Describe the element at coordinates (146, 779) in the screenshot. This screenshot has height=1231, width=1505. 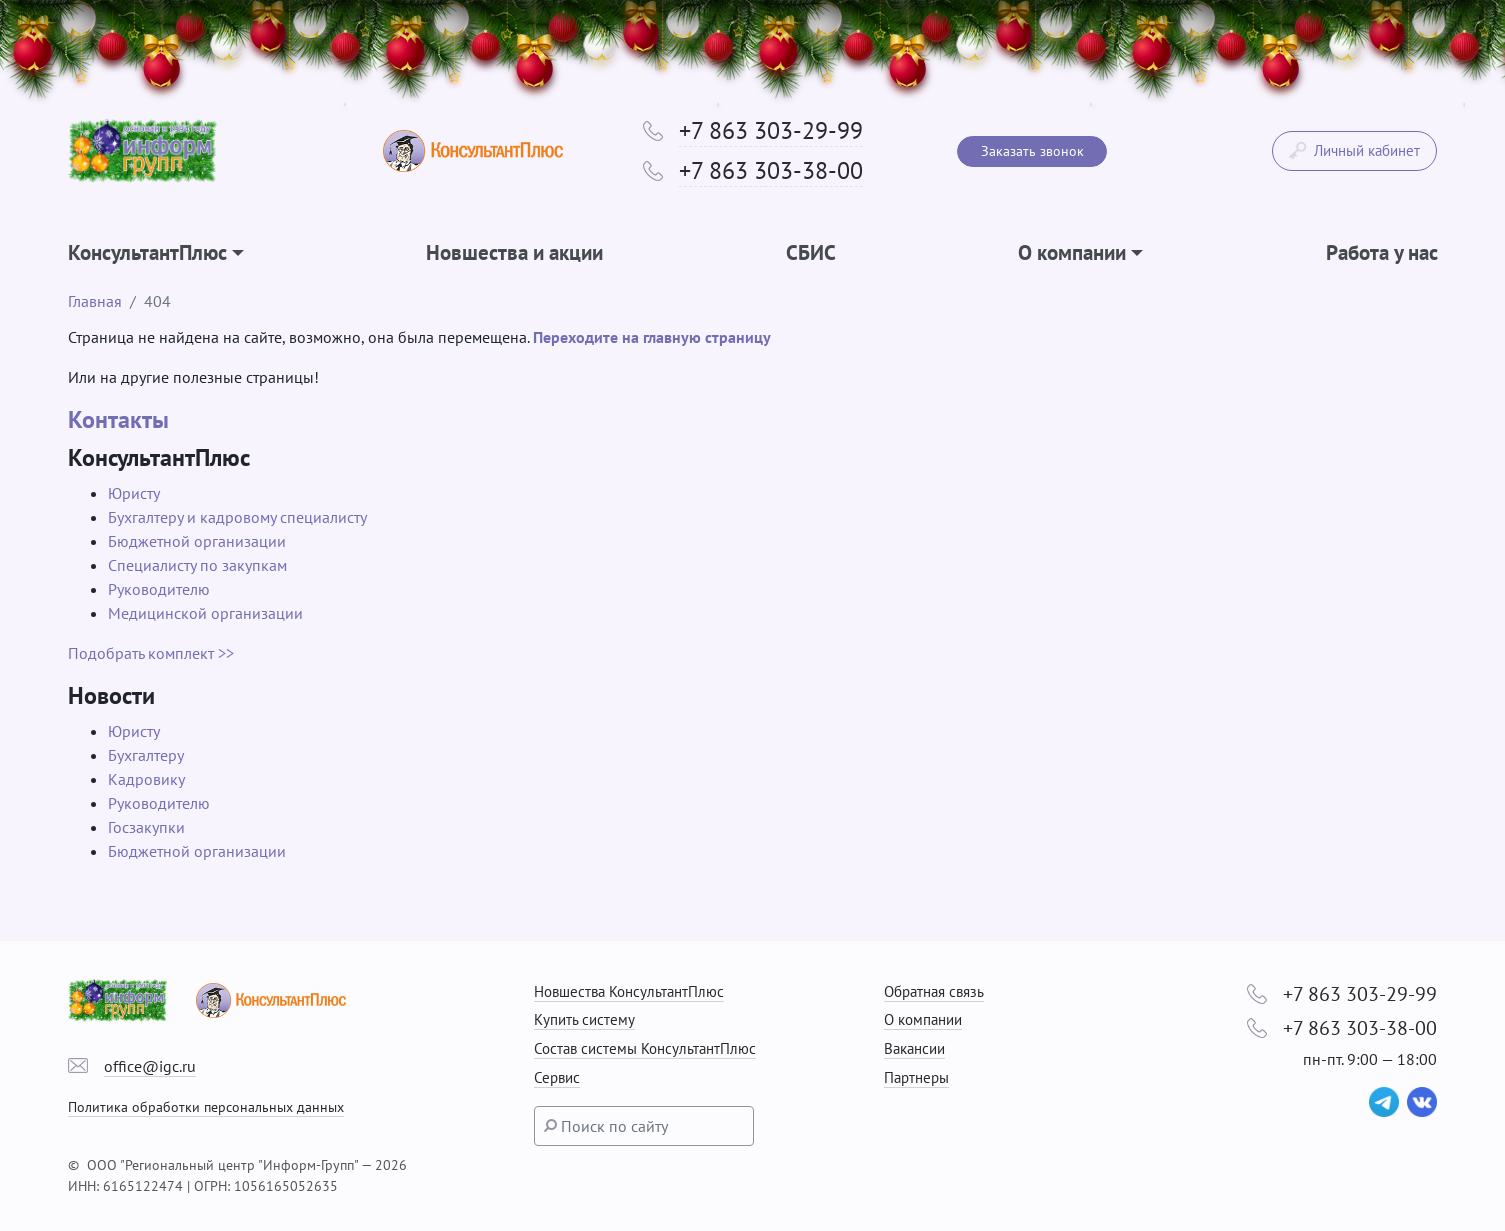
I see `Кадровику` at that location.